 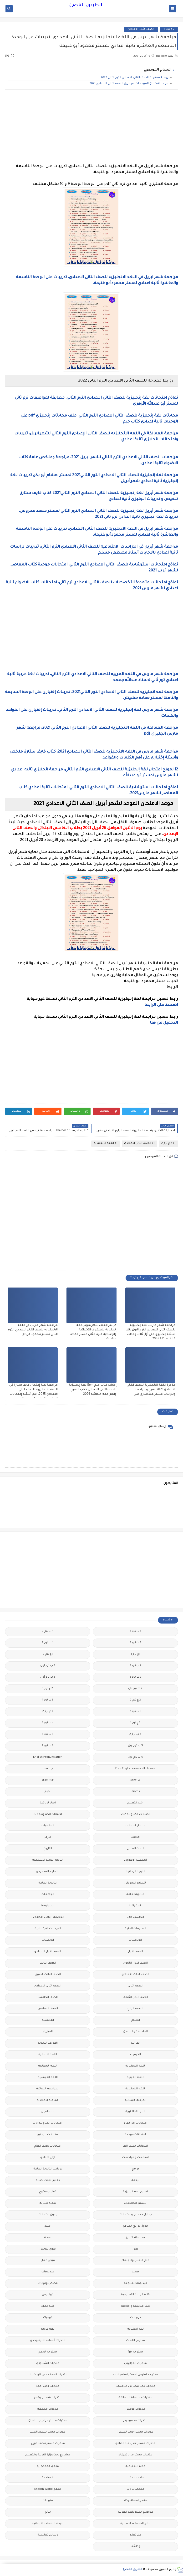 I want to click on الفيزياء, so click(x=48, y=2031).